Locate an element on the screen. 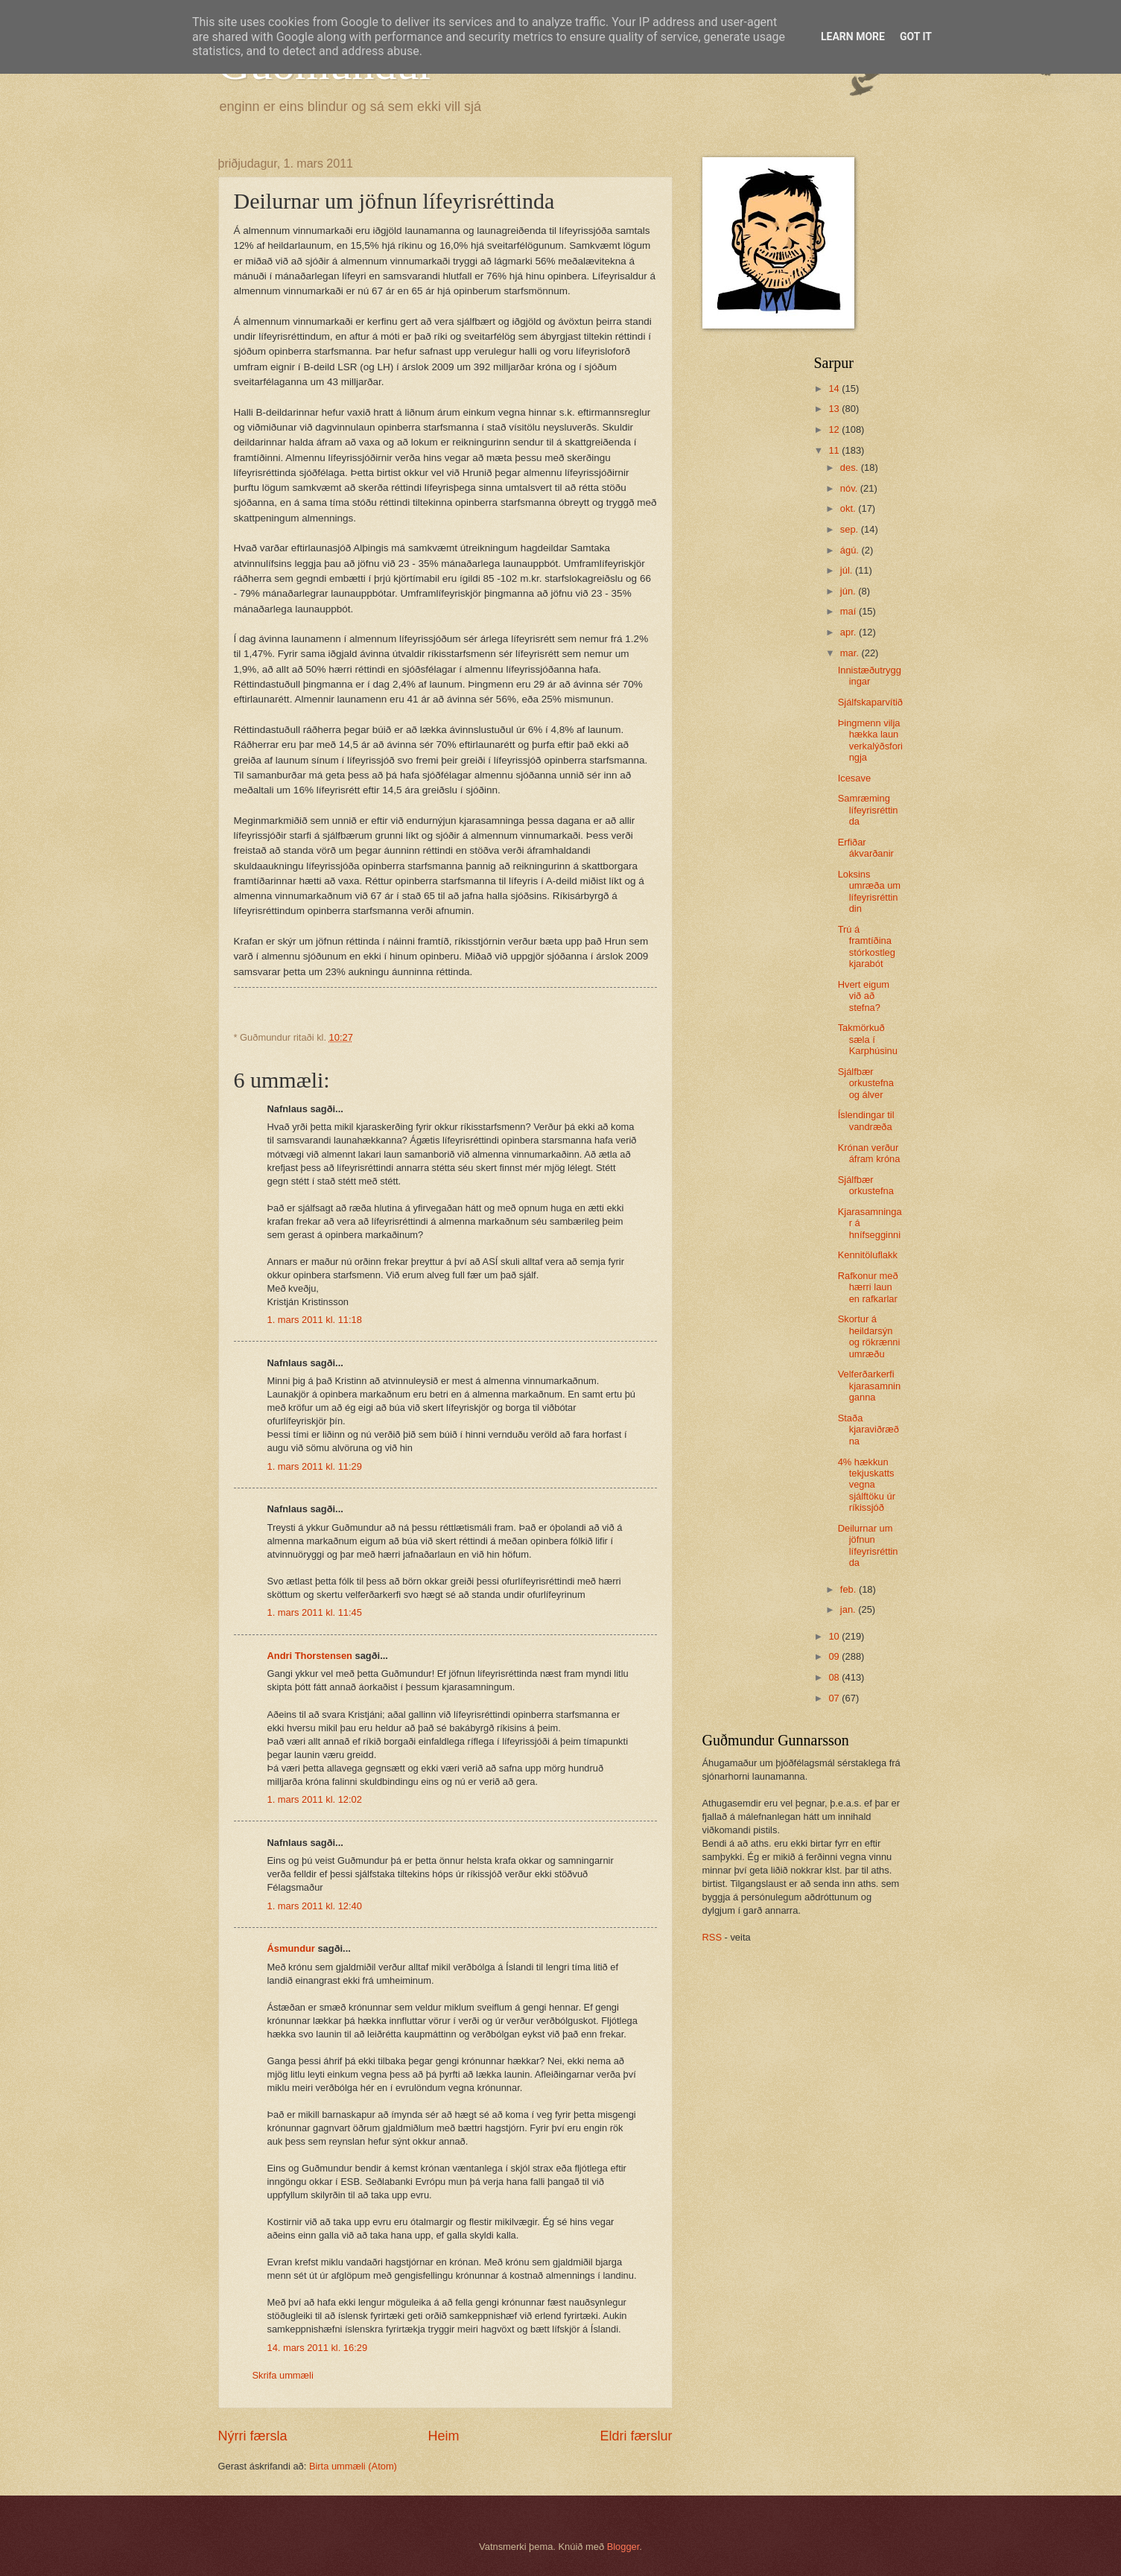 The image size is (1121, 2576). 13 is located at coordinates (835, 408).